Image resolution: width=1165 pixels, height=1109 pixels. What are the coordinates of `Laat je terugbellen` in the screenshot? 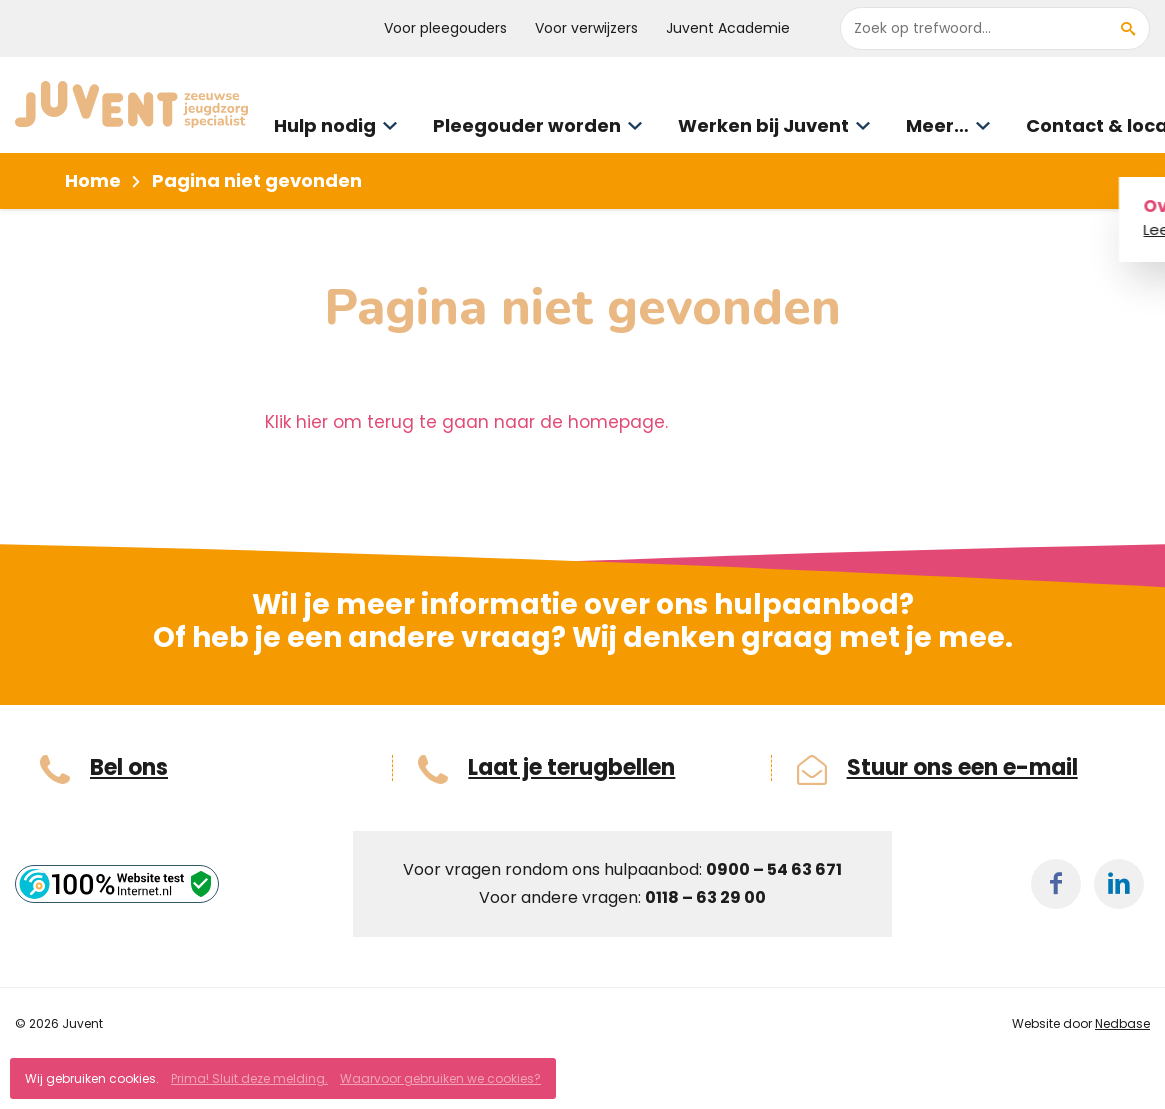 It's located at (571, 768).